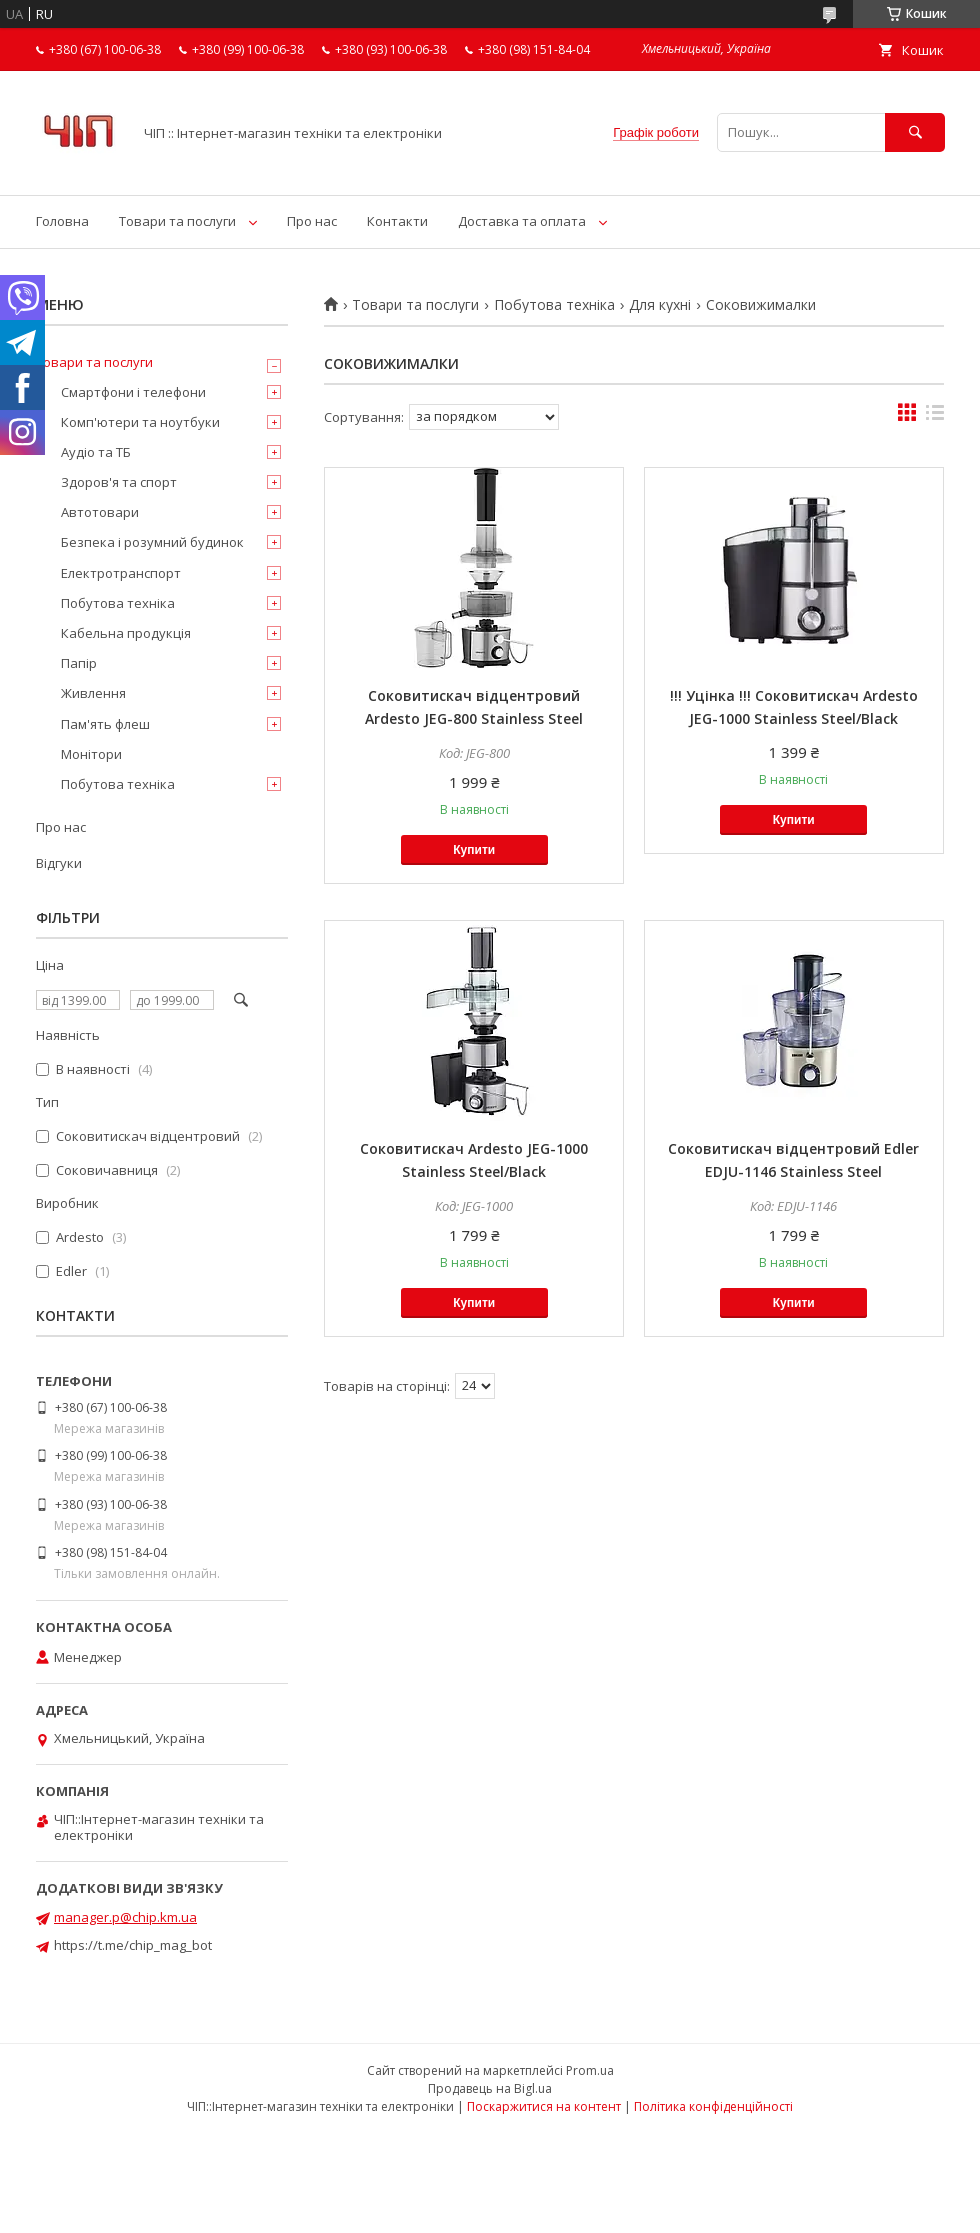 The width and height of the screenshot is (980, 2233). Describe the element at coordinates (62, 221) in the screenshot. I see `Головна` at that location.